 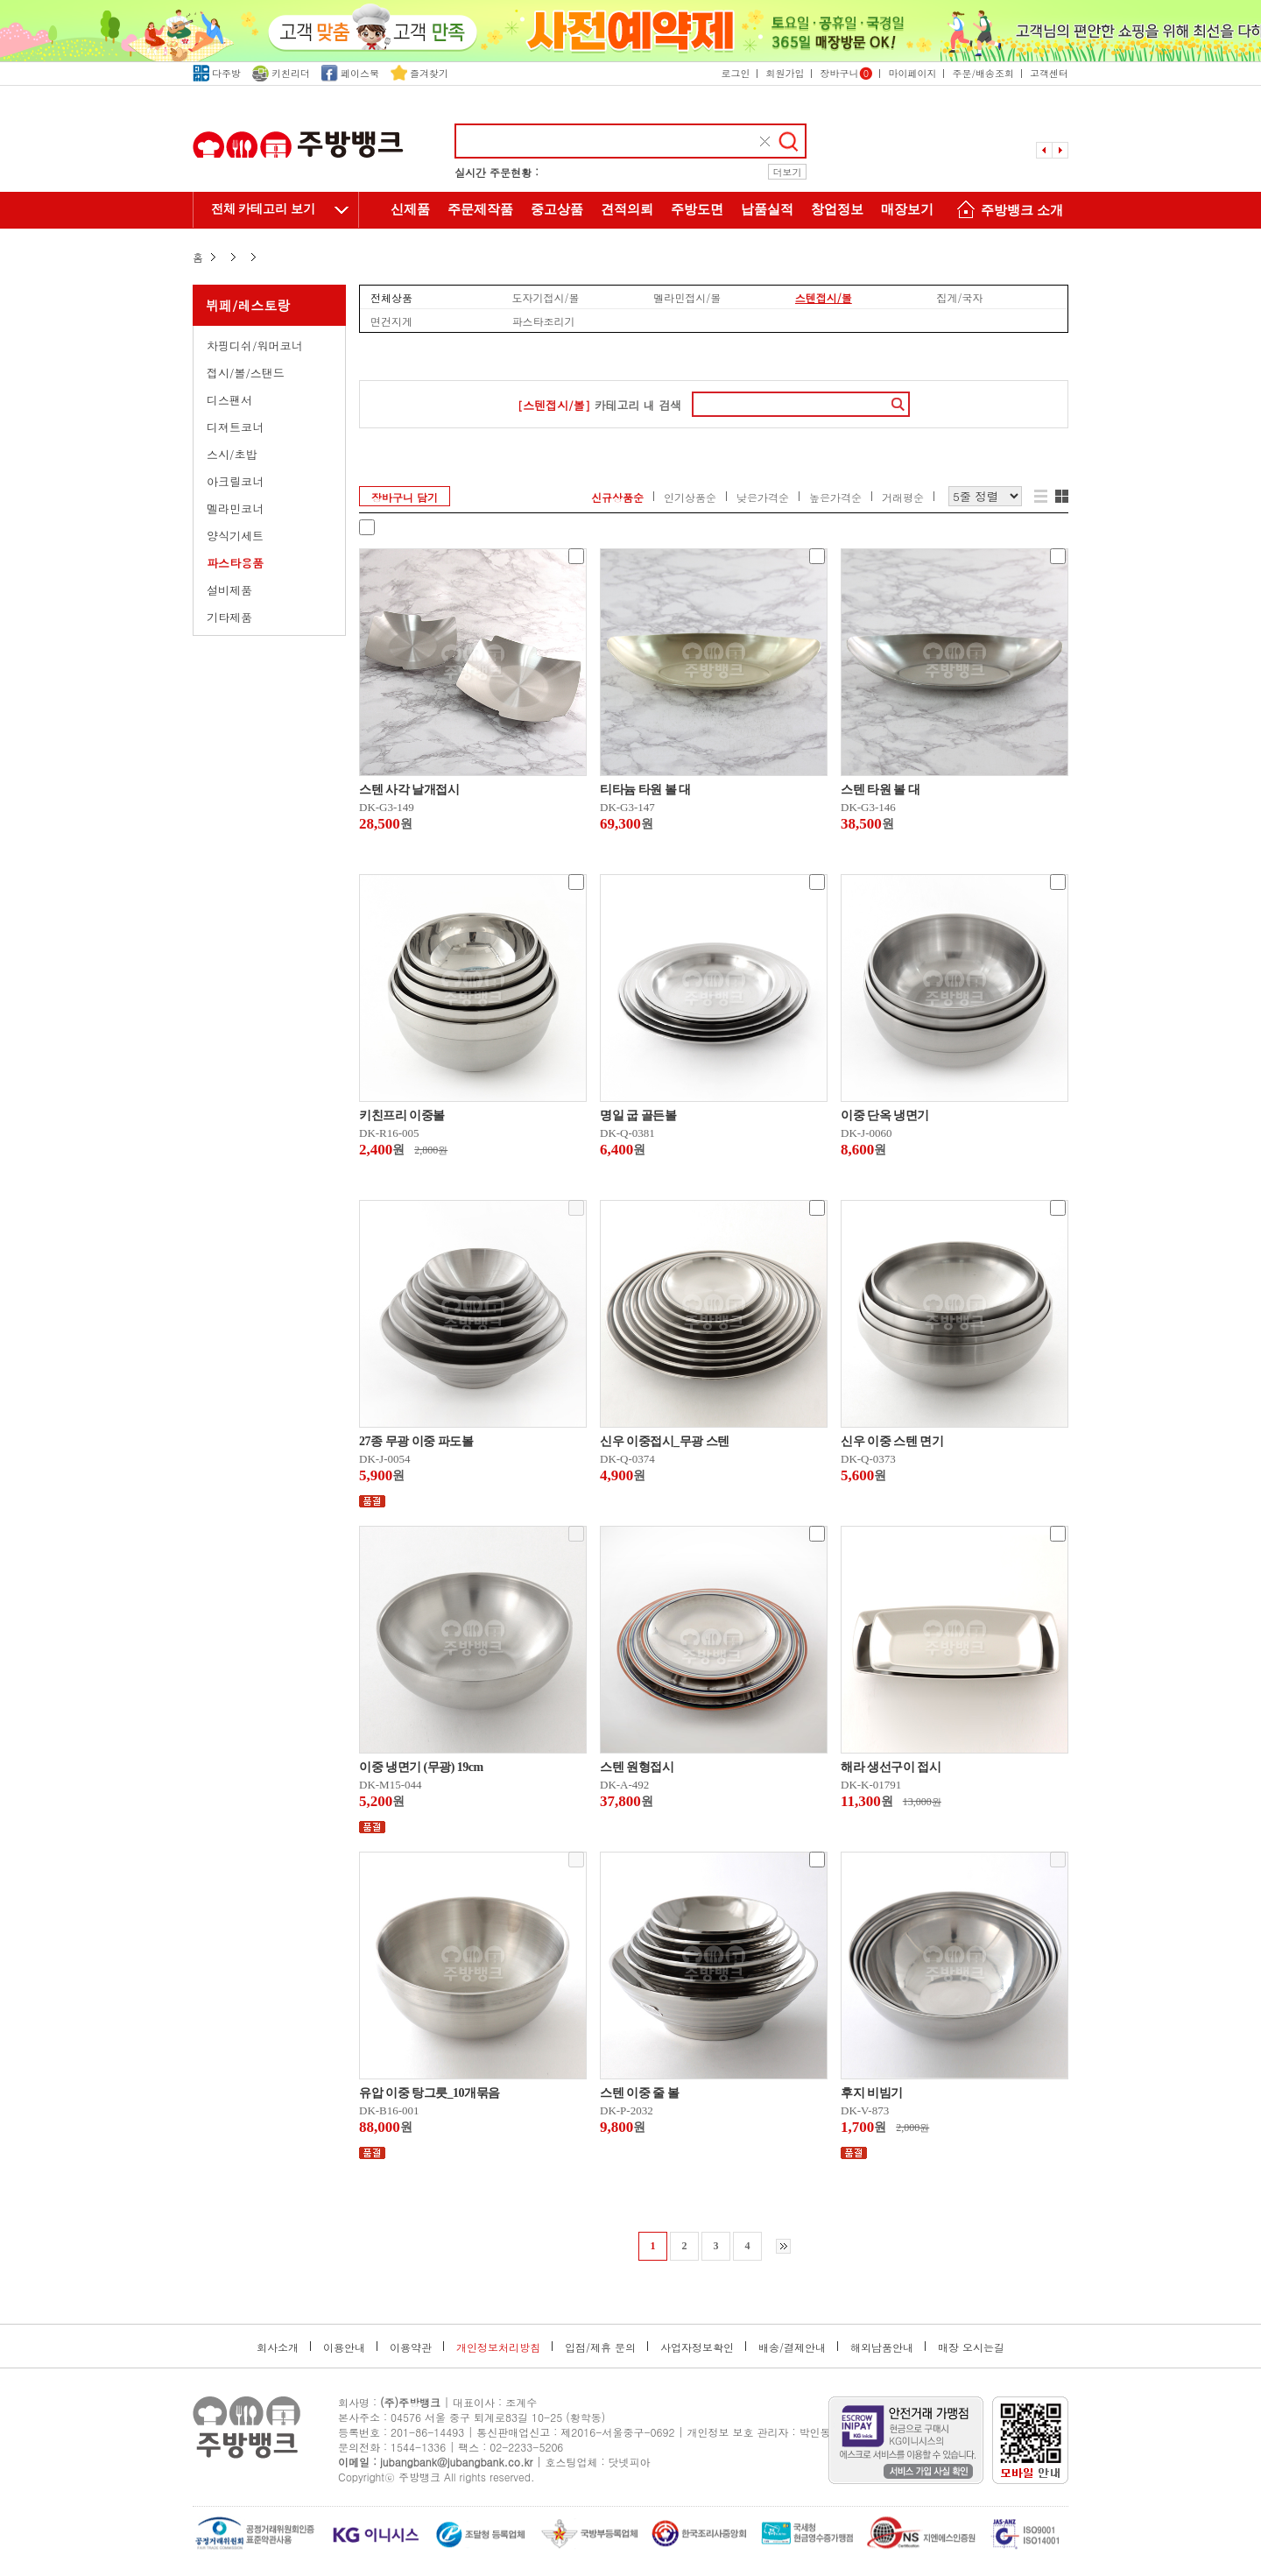 I want to click on 회원가입, so click(x=784, y=73).